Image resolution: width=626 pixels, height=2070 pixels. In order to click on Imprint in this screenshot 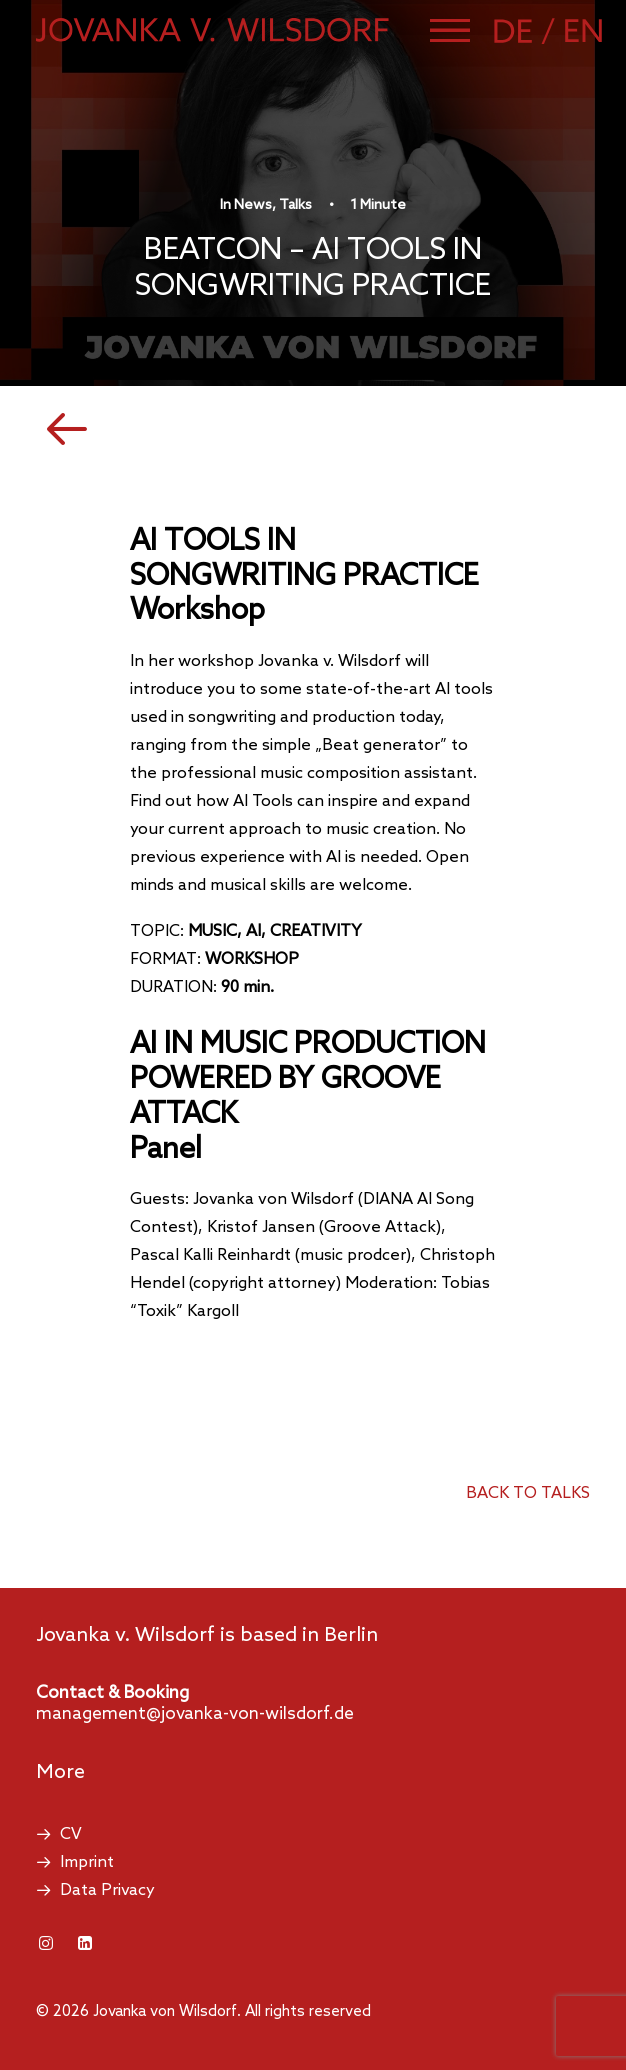, I will do `click(87, 1862)`.